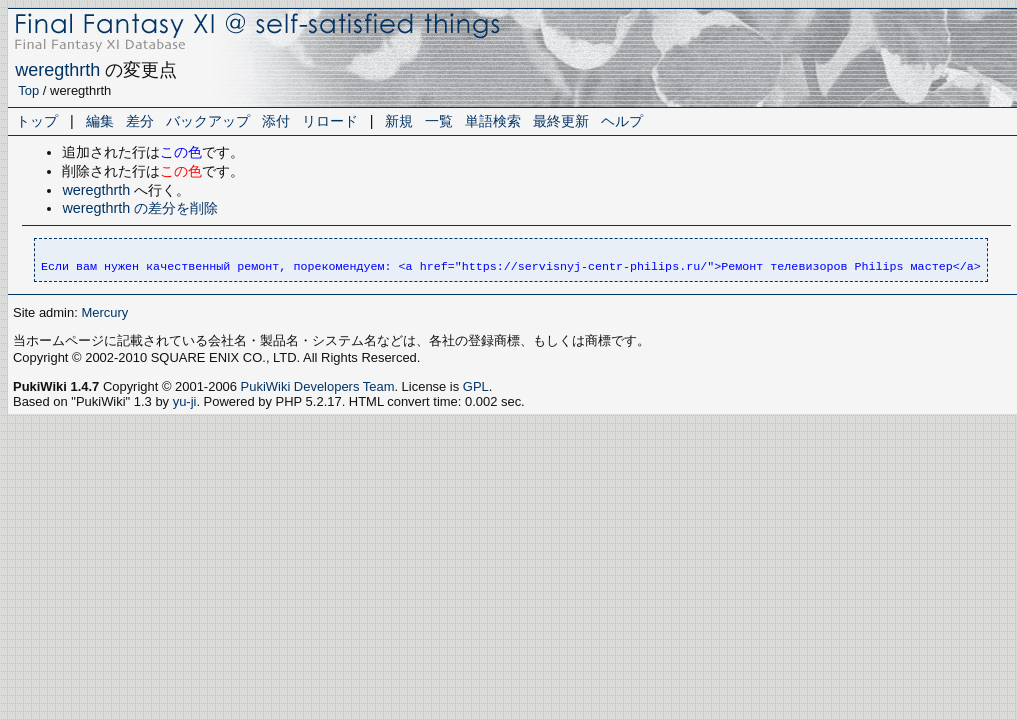 This screenshot has height=720, width=1017. I want to click on ヘルプ, so click(622, 121).